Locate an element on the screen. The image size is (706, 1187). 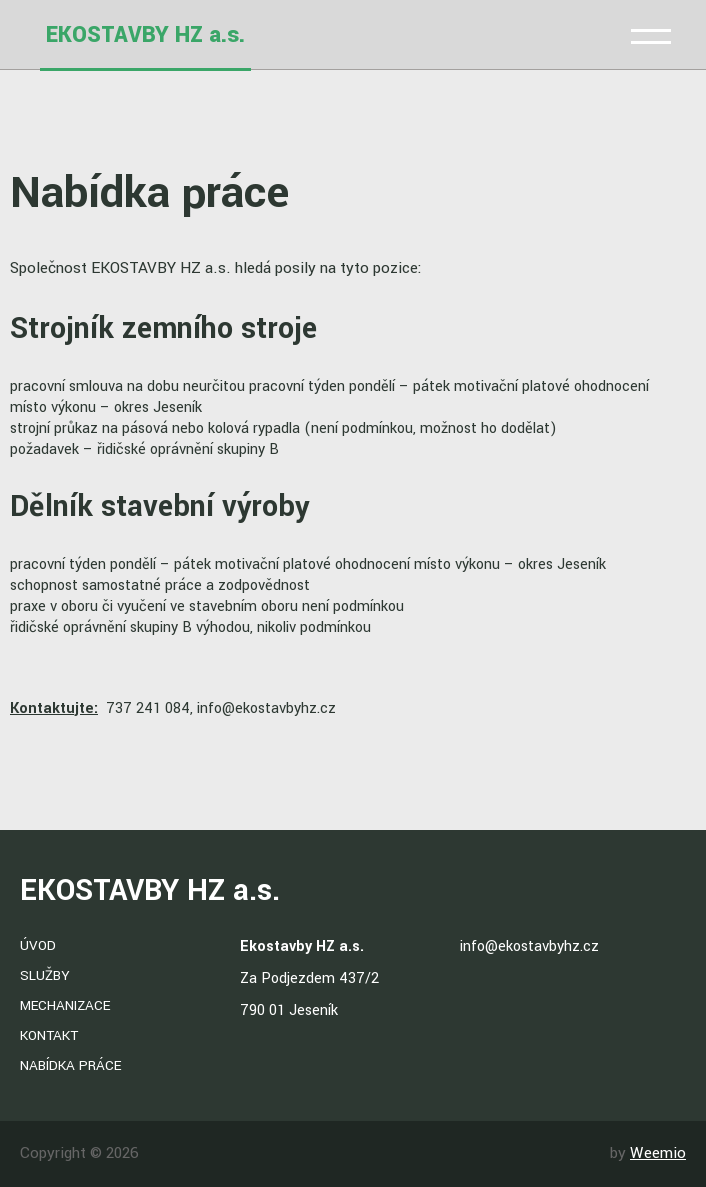
Mechanizace is located at coordinates (65, 1005).